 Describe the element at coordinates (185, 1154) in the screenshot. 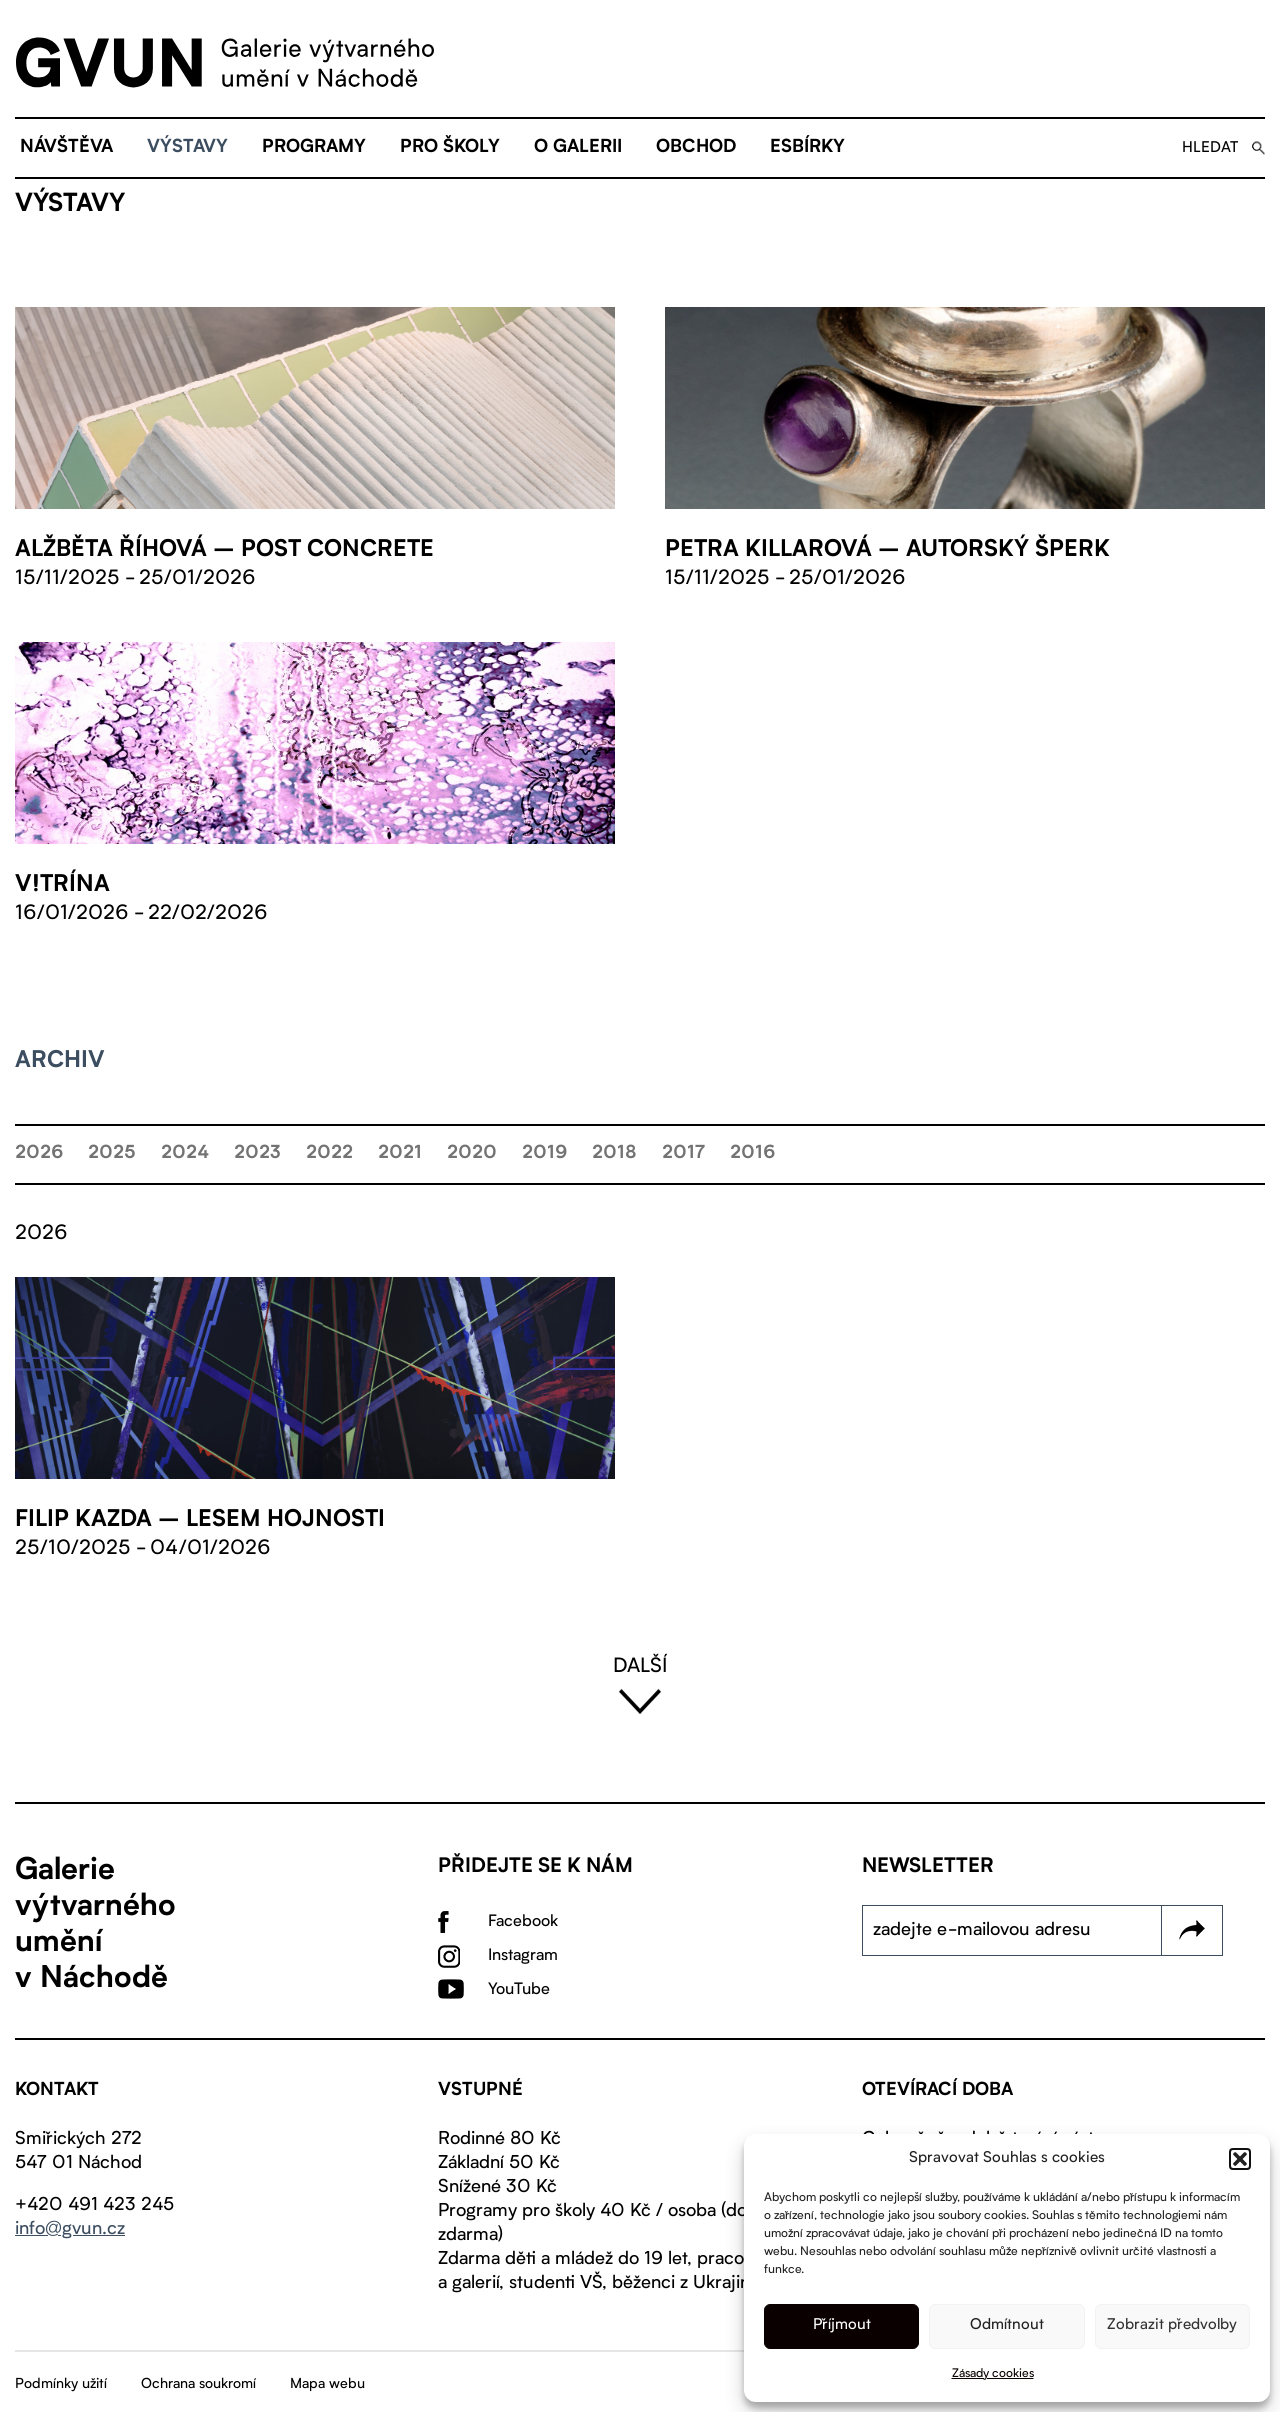

I see `2024` at that location.